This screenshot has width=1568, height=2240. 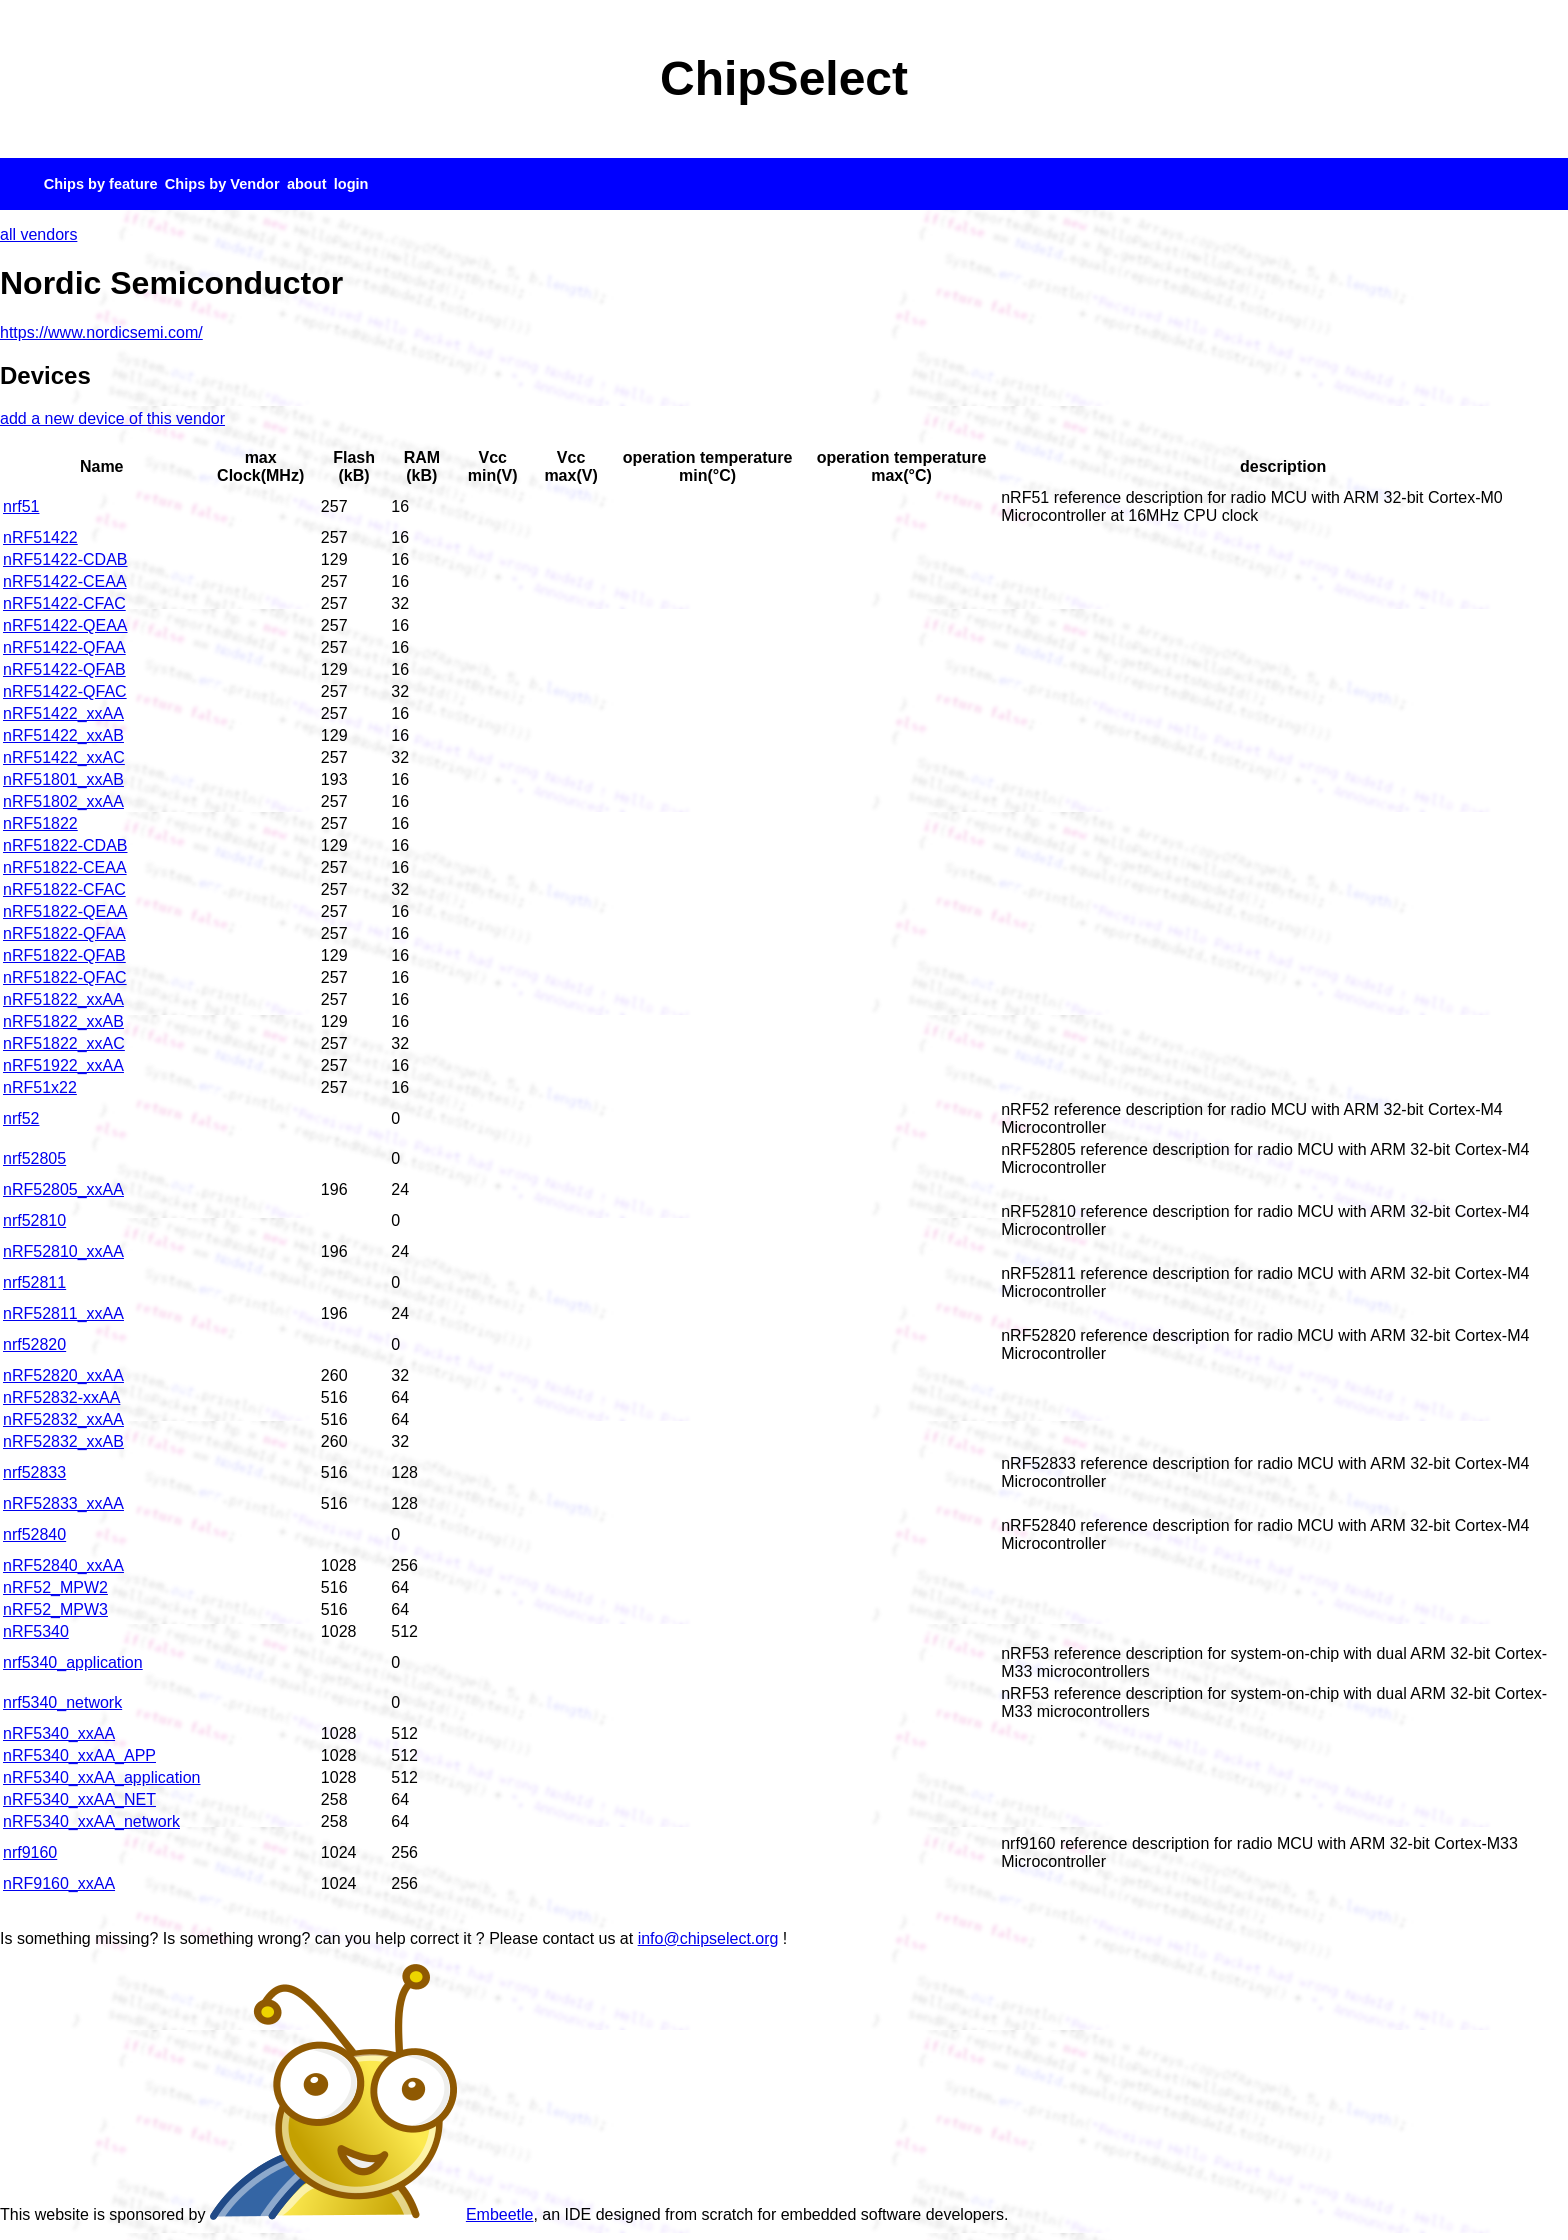 I want to click on nRF5340, so click(x=36, y=1631).